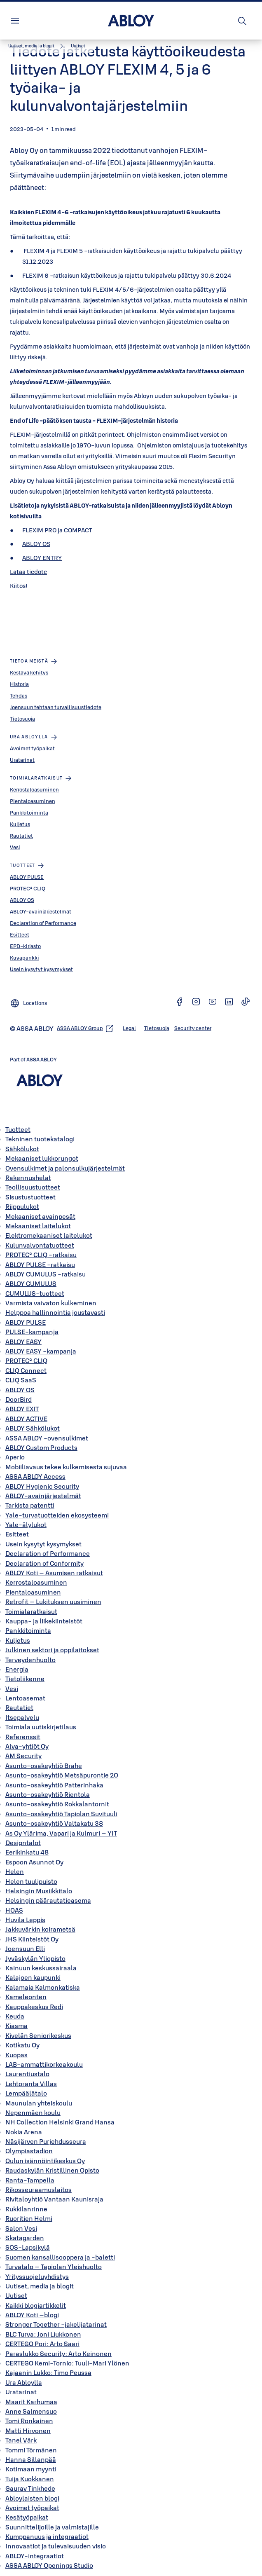 The image size is (262, 2576). I want to click on Itsepalvelu, so click(22, 1717).